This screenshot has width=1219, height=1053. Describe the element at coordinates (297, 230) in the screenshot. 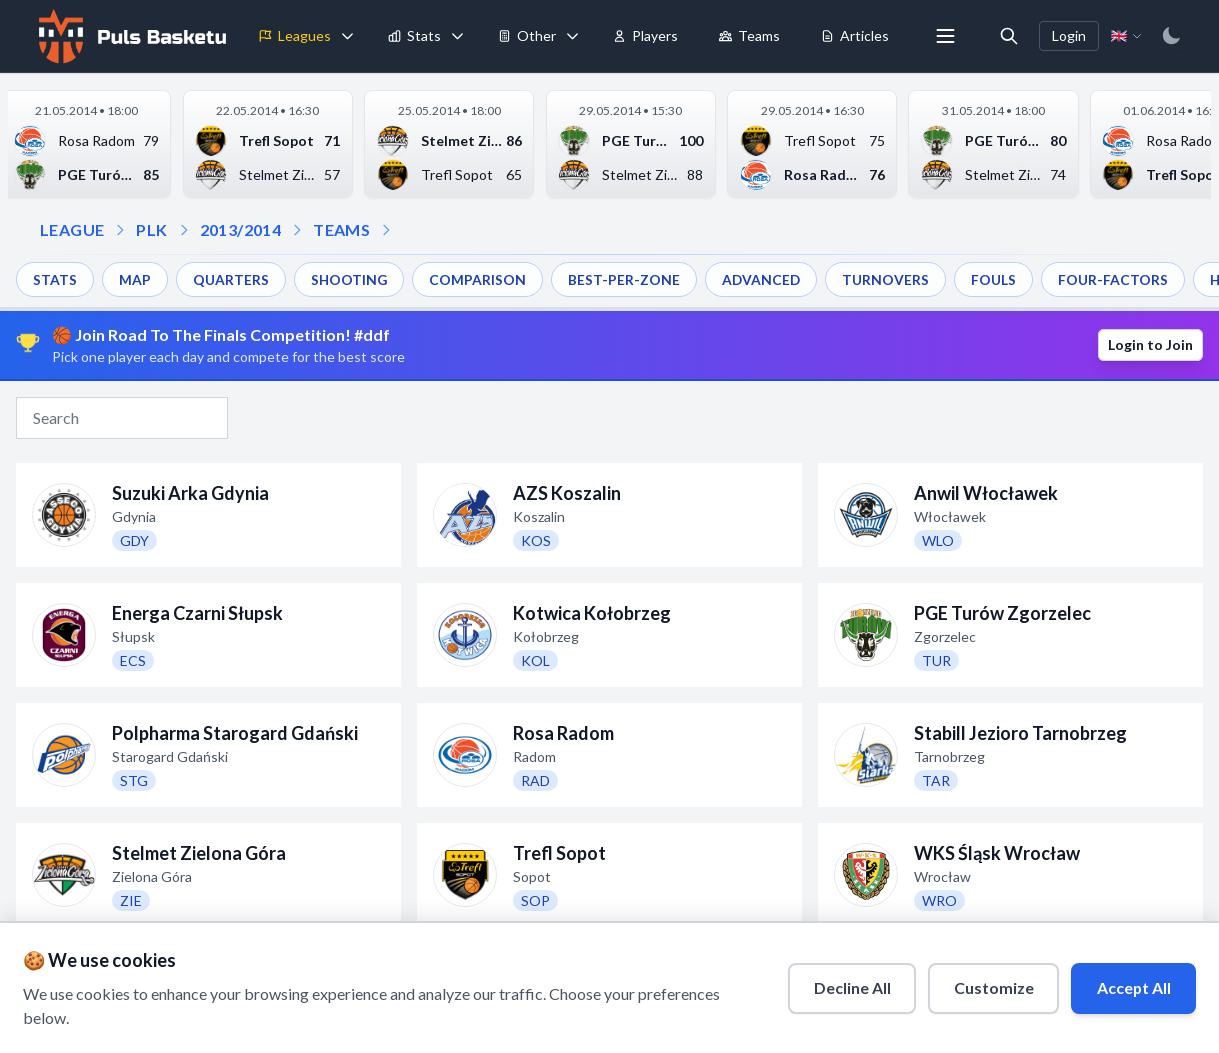

I see `[Open teams dropdown]` at that location.